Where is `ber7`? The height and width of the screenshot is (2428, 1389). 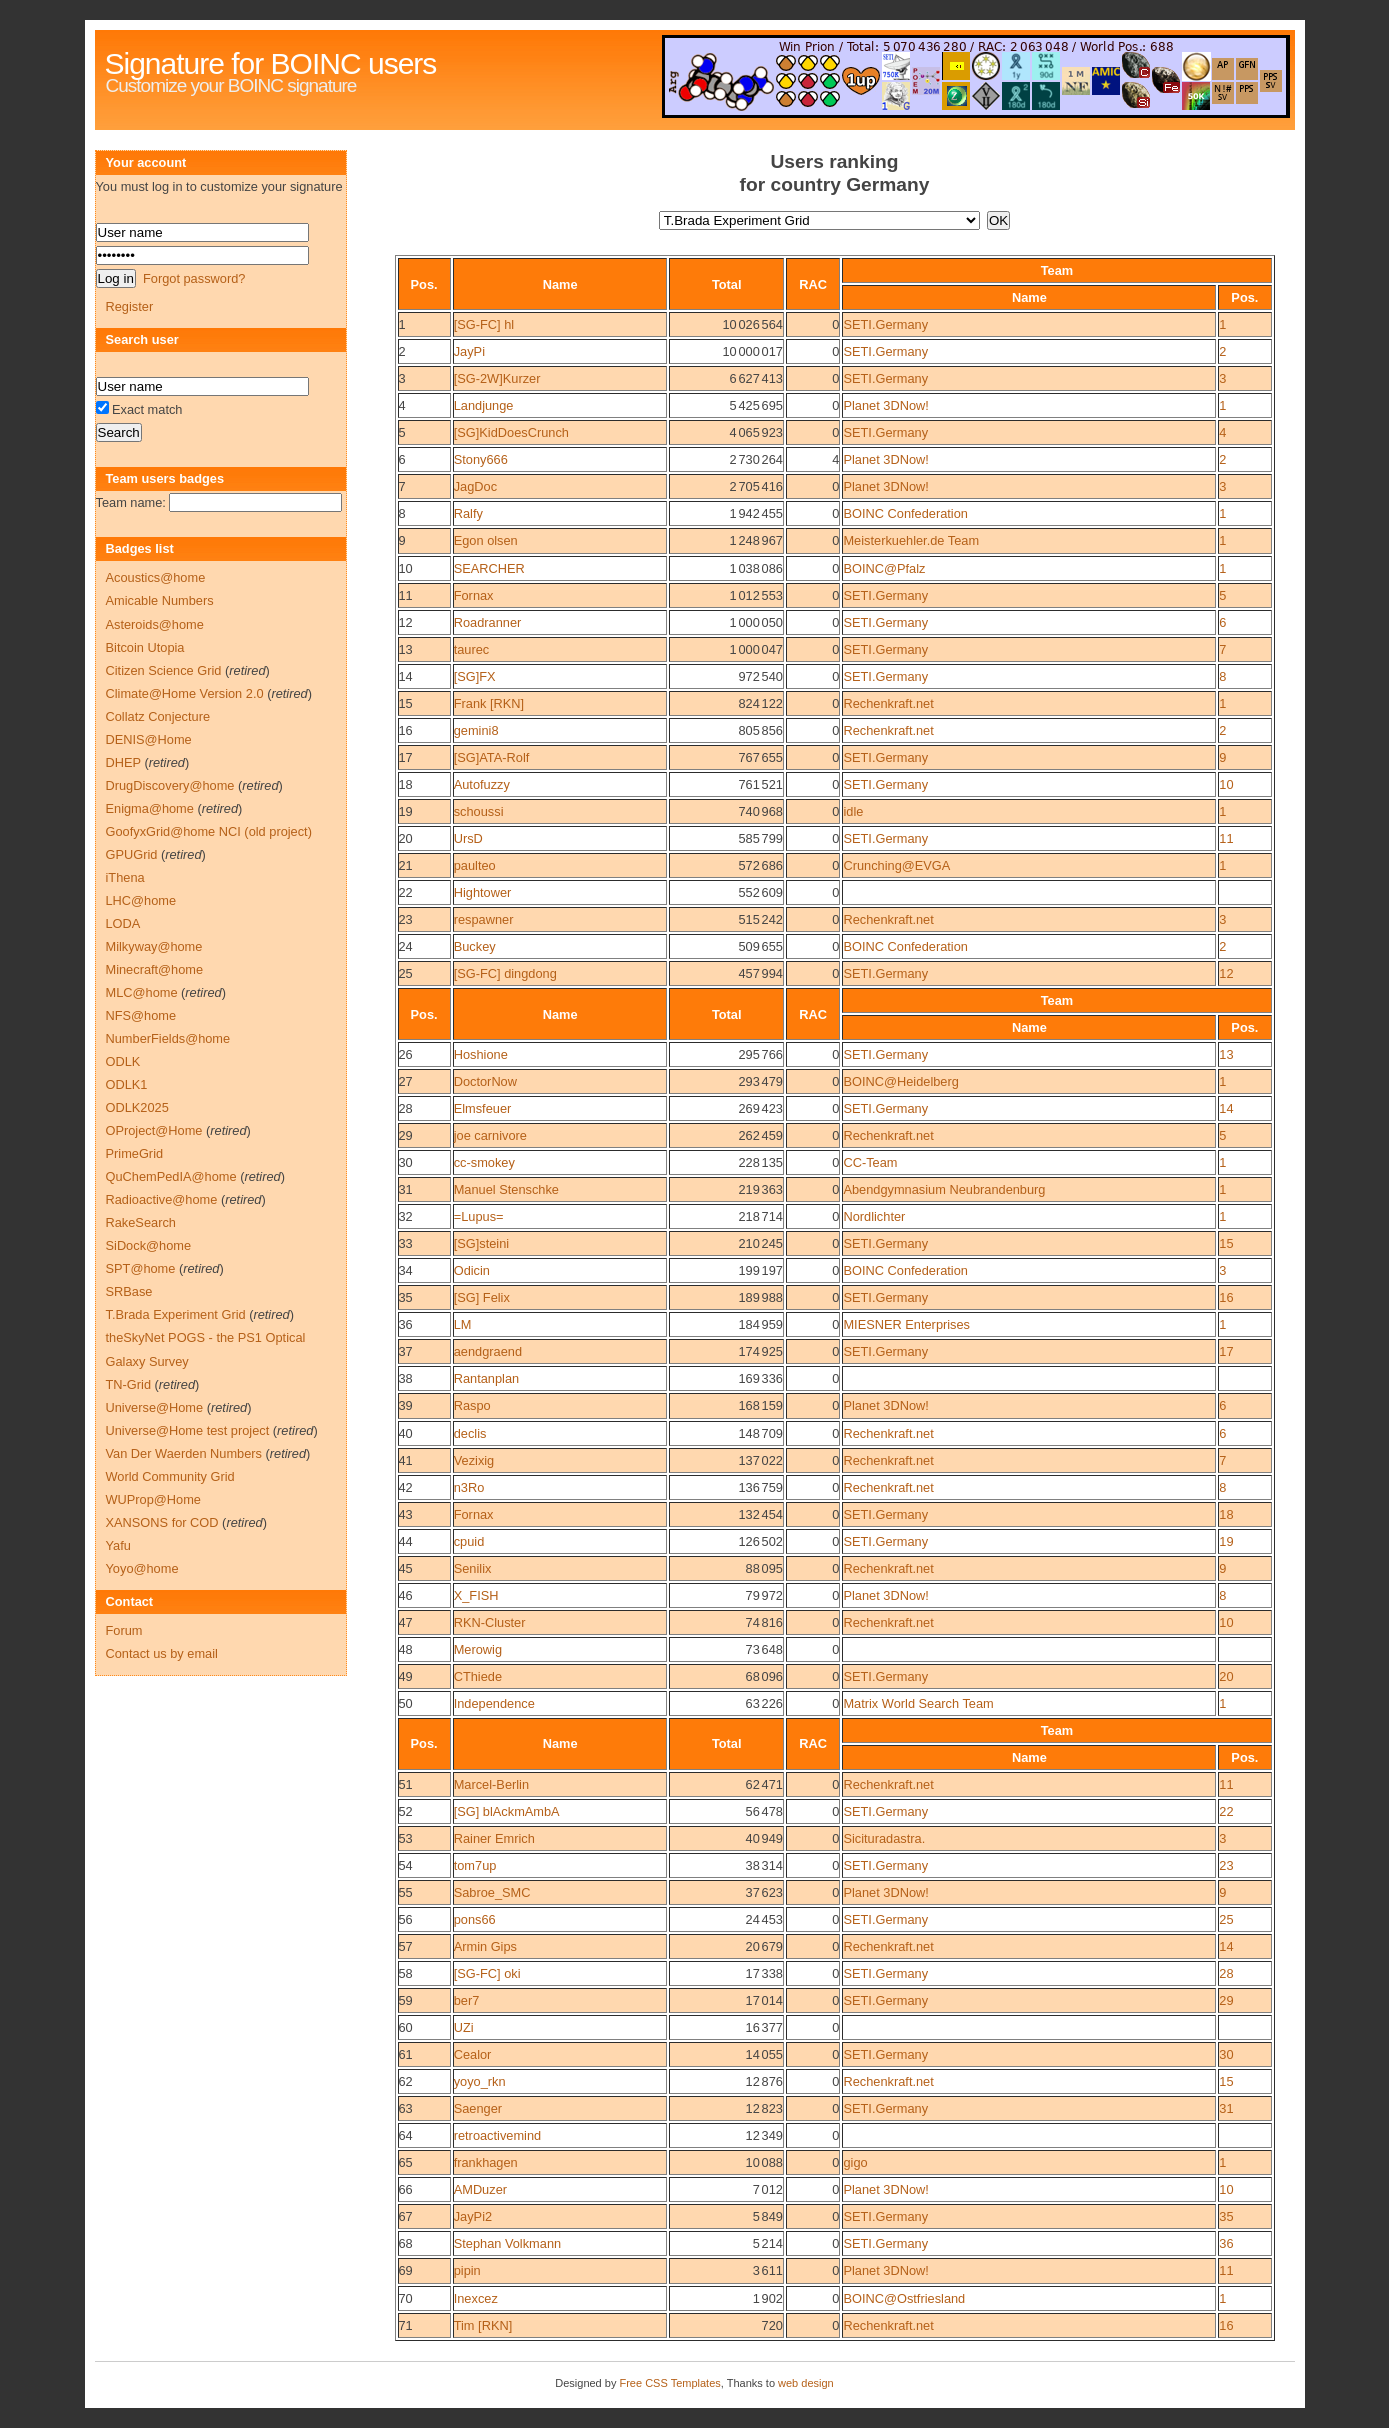
ber7 is located at coordinates (467, 2000).